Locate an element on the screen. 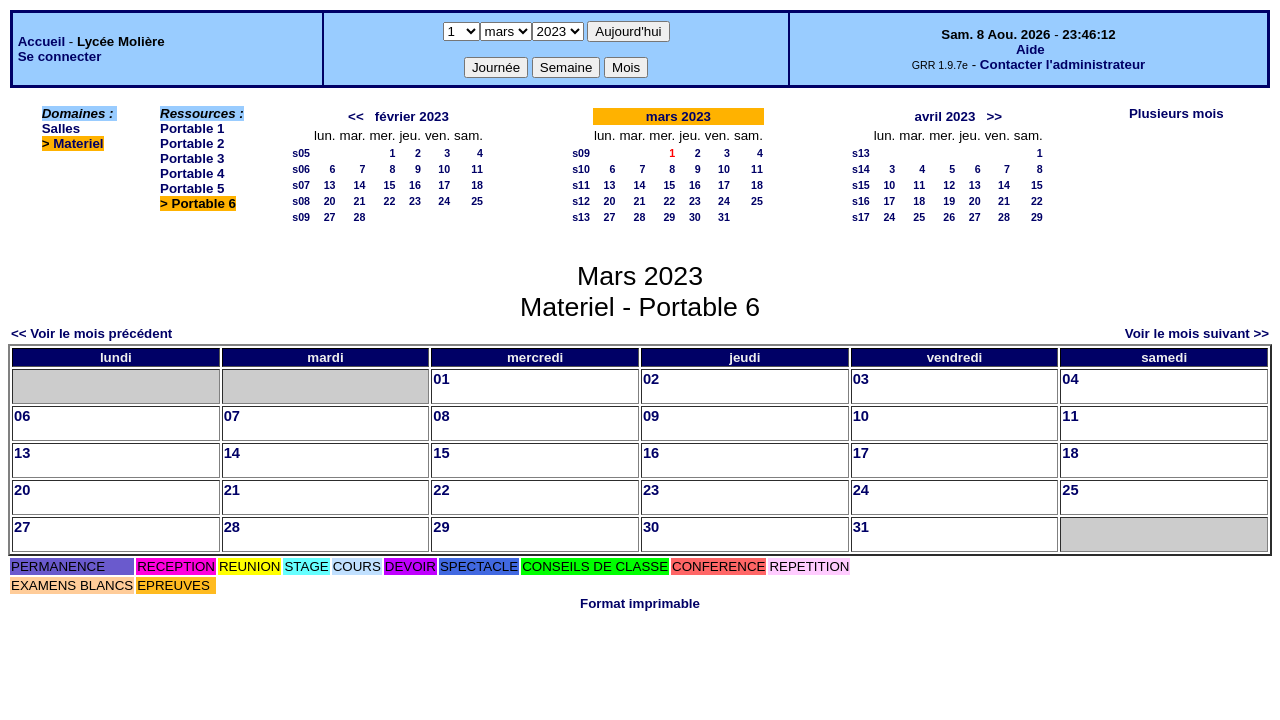 Image resolution: width=1280 pixels, height=720 pixels. Aide is located at coordinates (1030, 49).